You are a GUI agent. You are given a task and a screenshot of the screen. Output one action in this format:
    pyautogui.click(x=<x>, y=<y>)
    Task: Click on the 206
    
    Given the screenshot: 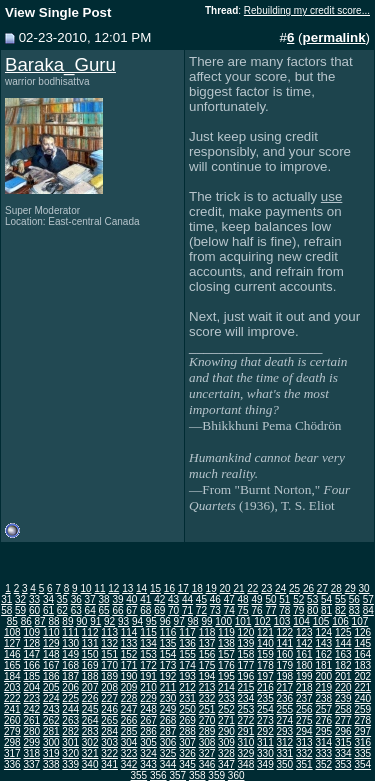 What is the action you would take?
    pyautogui.click(x=70, y=687)
    